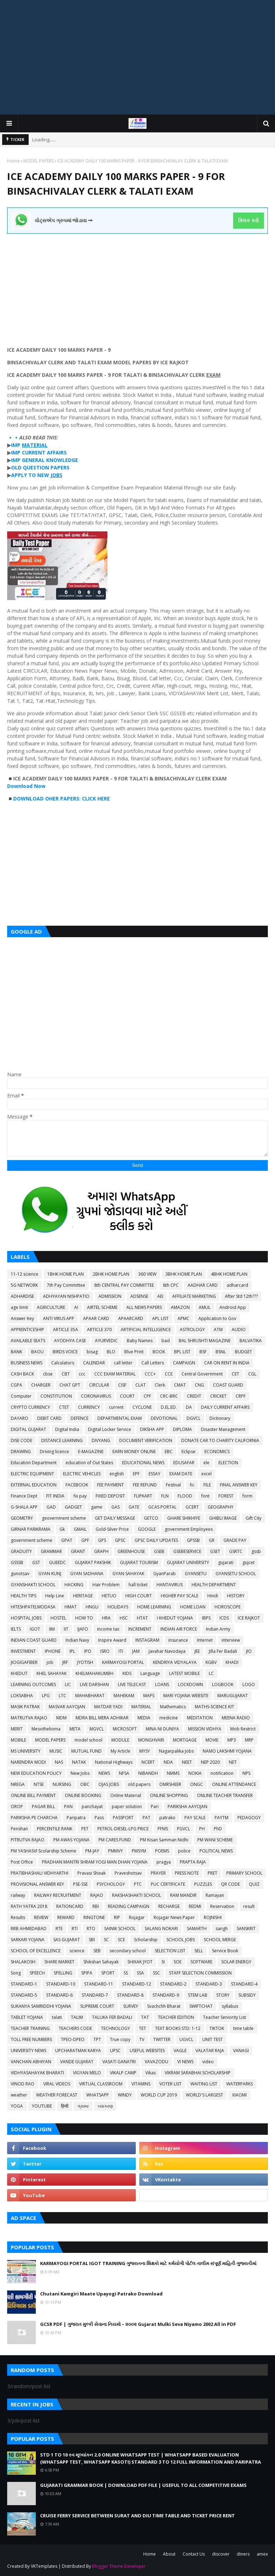 The image size is (275, 2576). Describe the element at coordinates (112, 1529) in the screenshot. I see `Gold-Silver Price` at that location.